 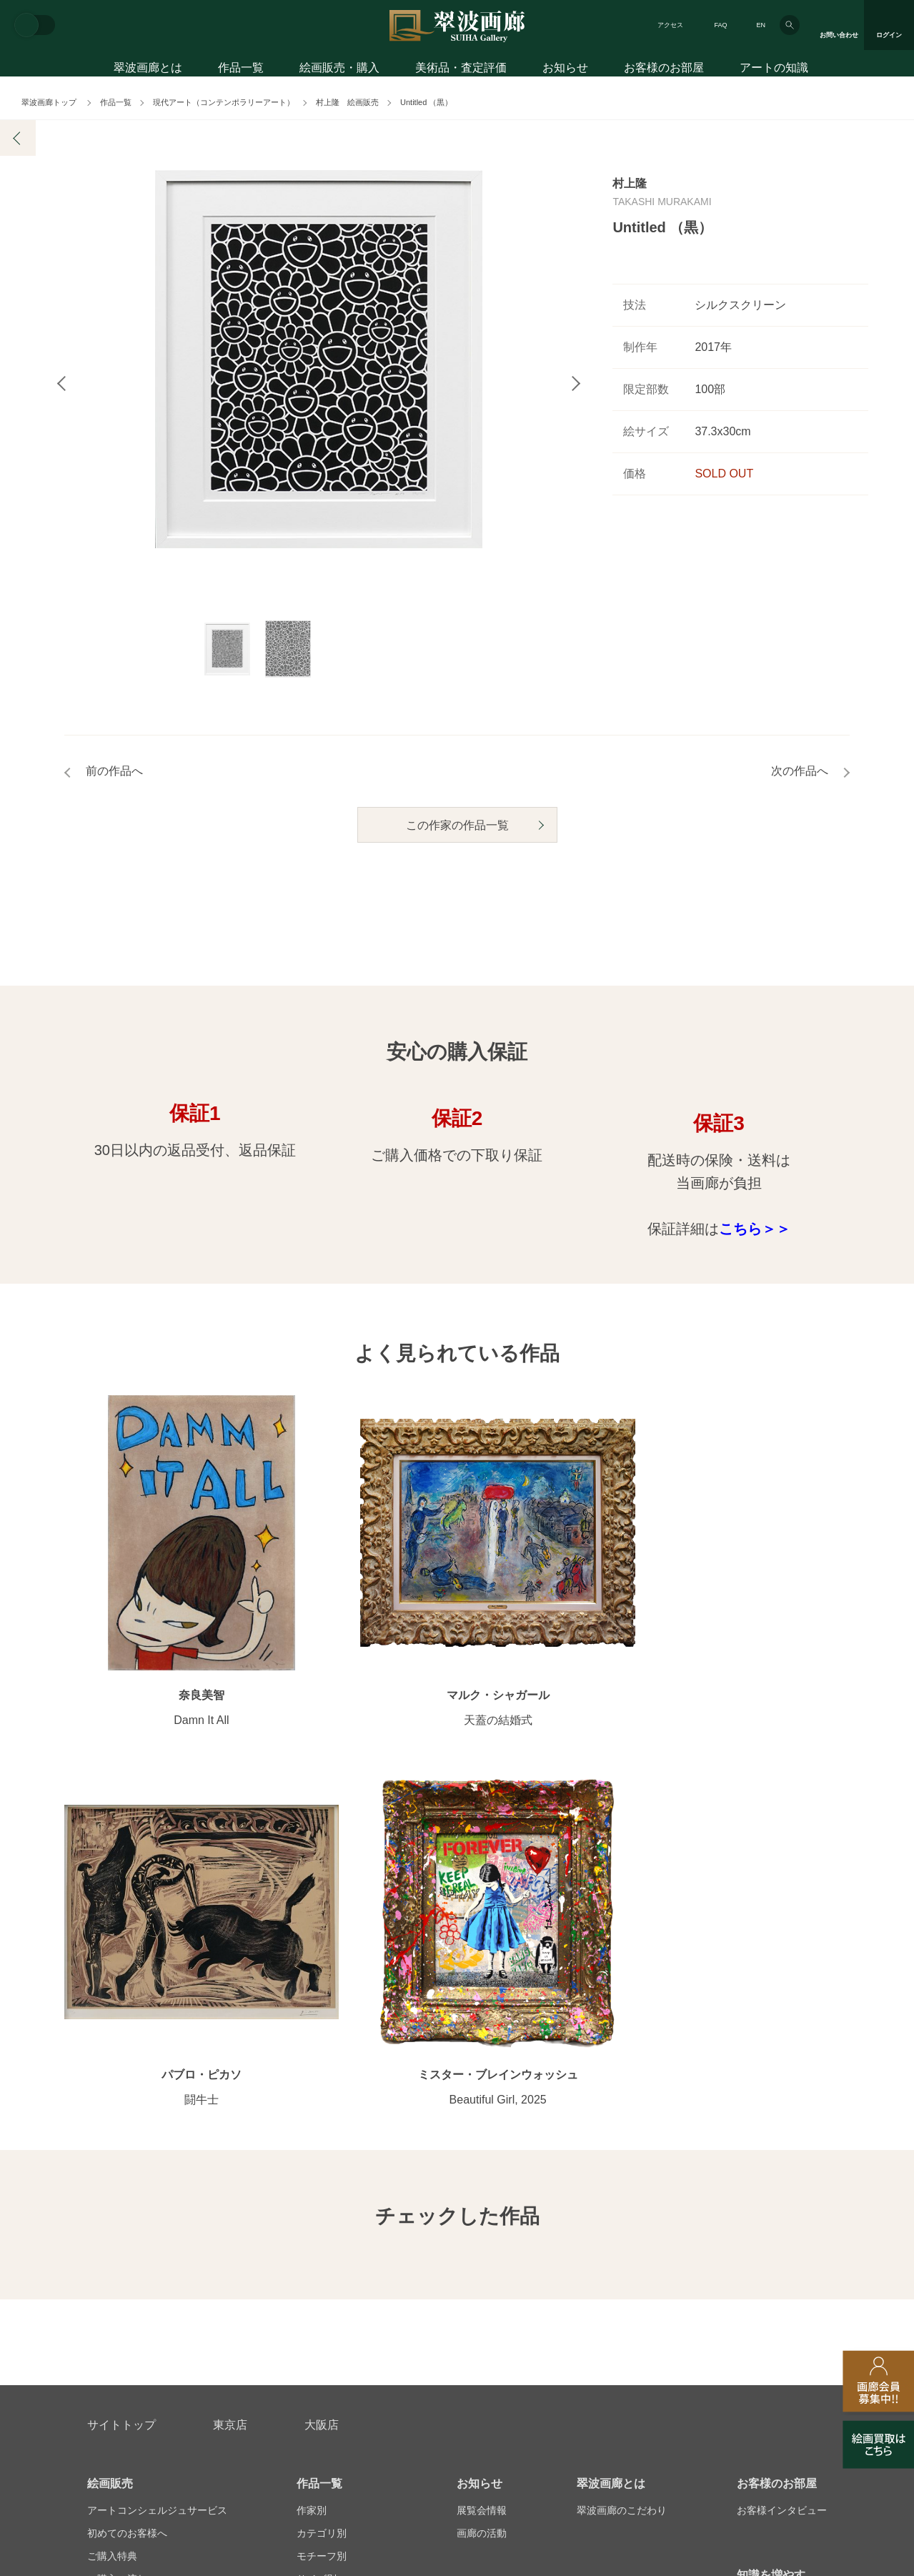 What do you see at coordinates (223, 102) in the screenshot?
I see `現代アート（コンテンポラリーアート）` at bounding box center [223, 102].